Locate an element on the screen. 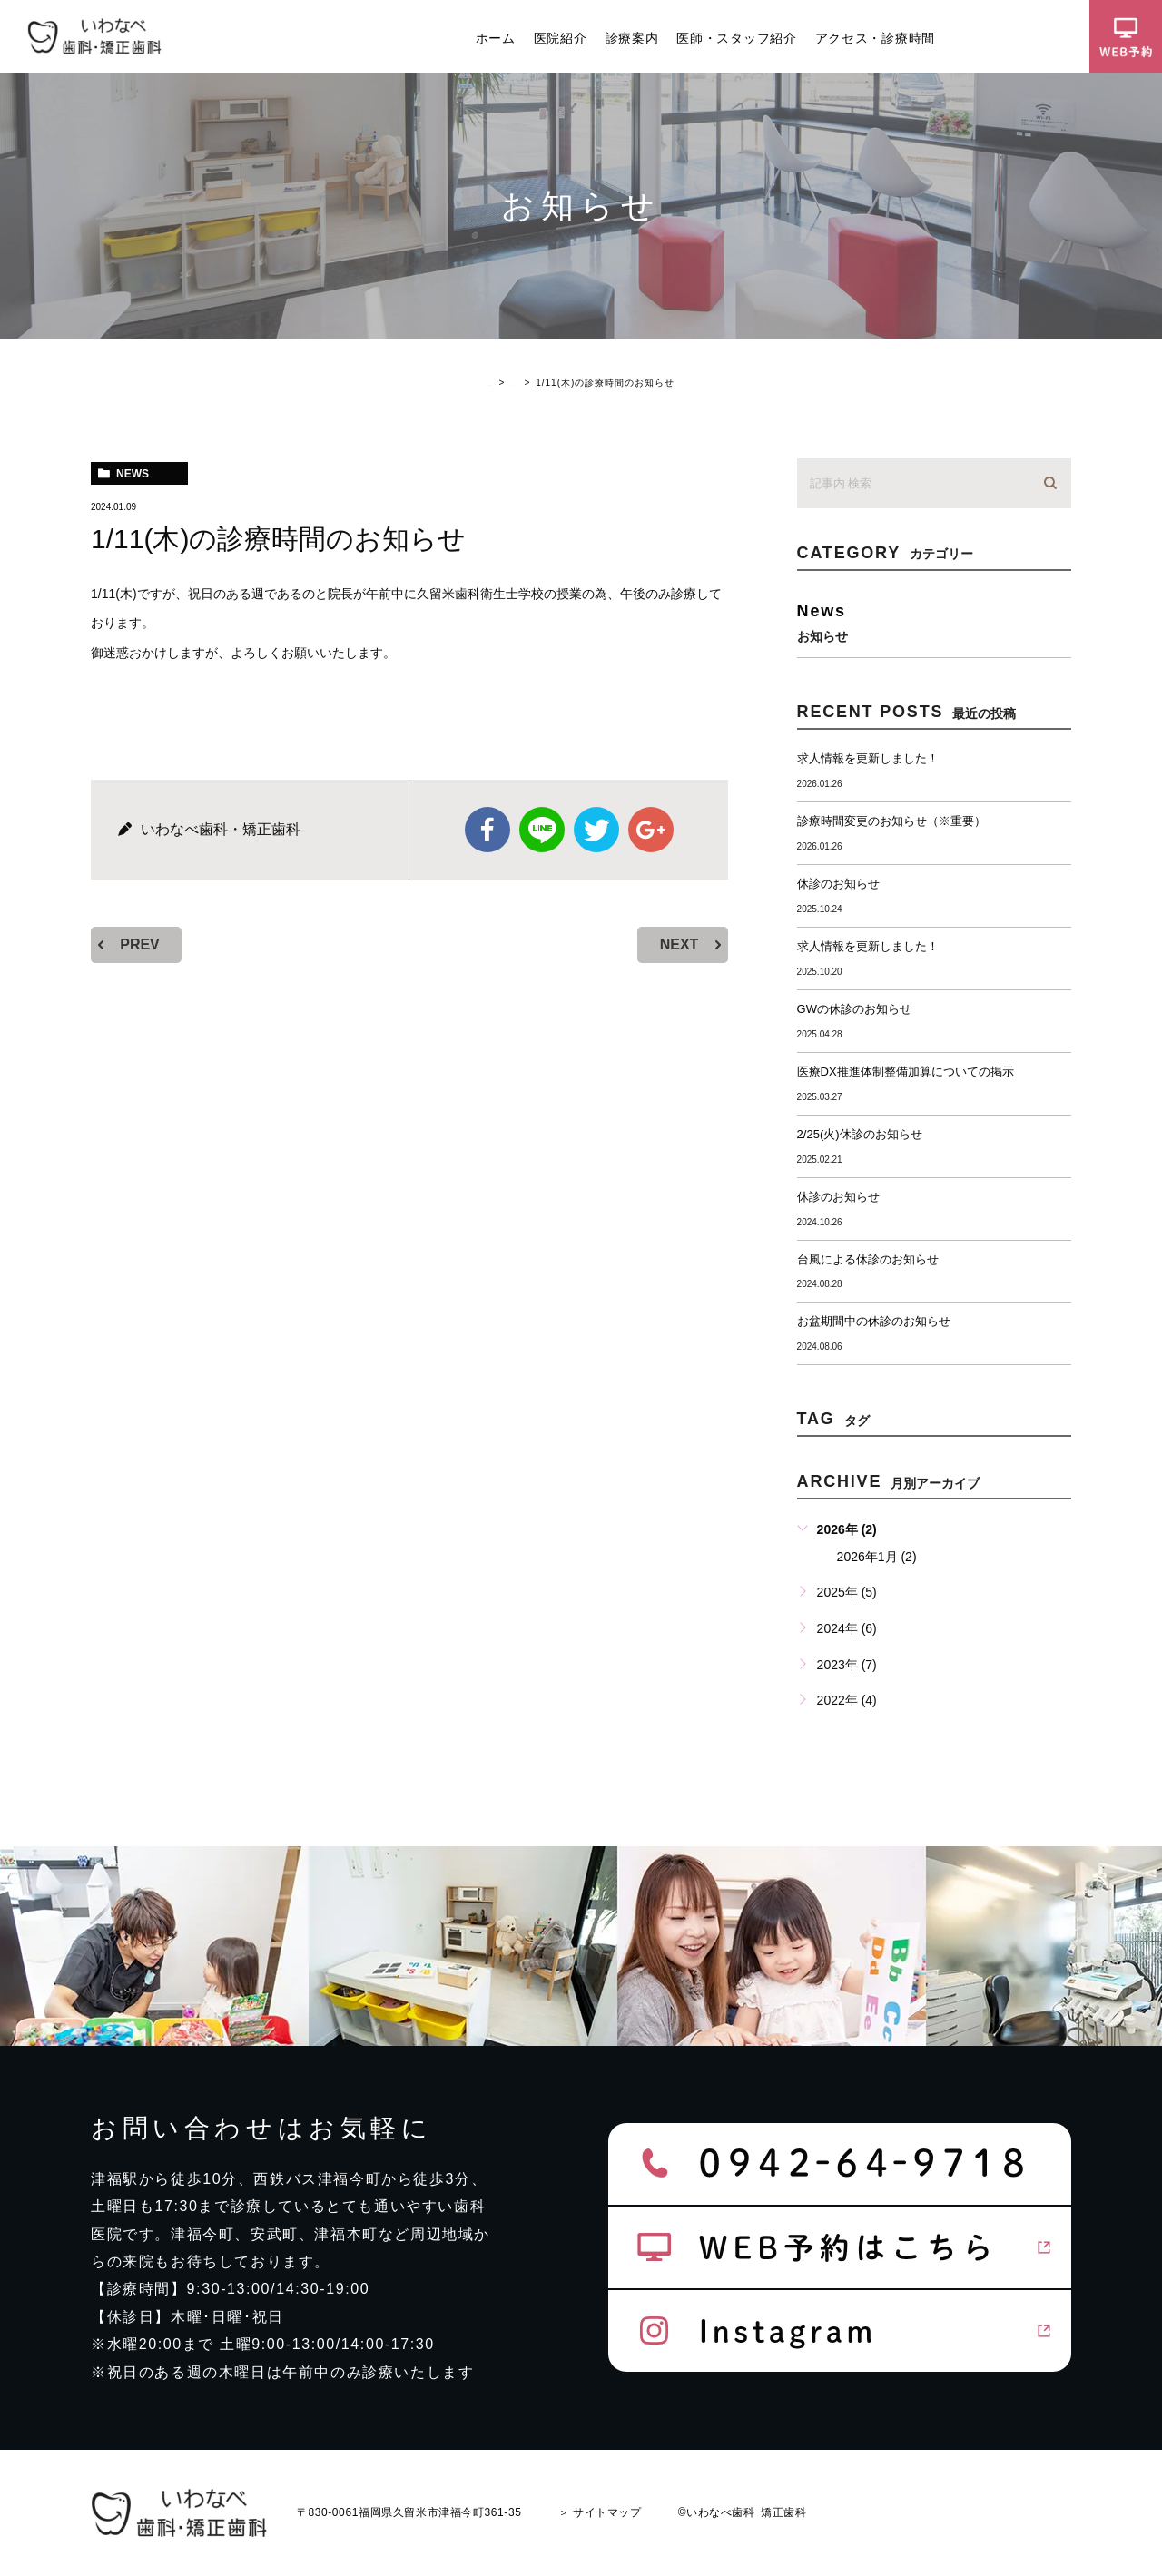  診療案内 is located at coordinates (632, 38).